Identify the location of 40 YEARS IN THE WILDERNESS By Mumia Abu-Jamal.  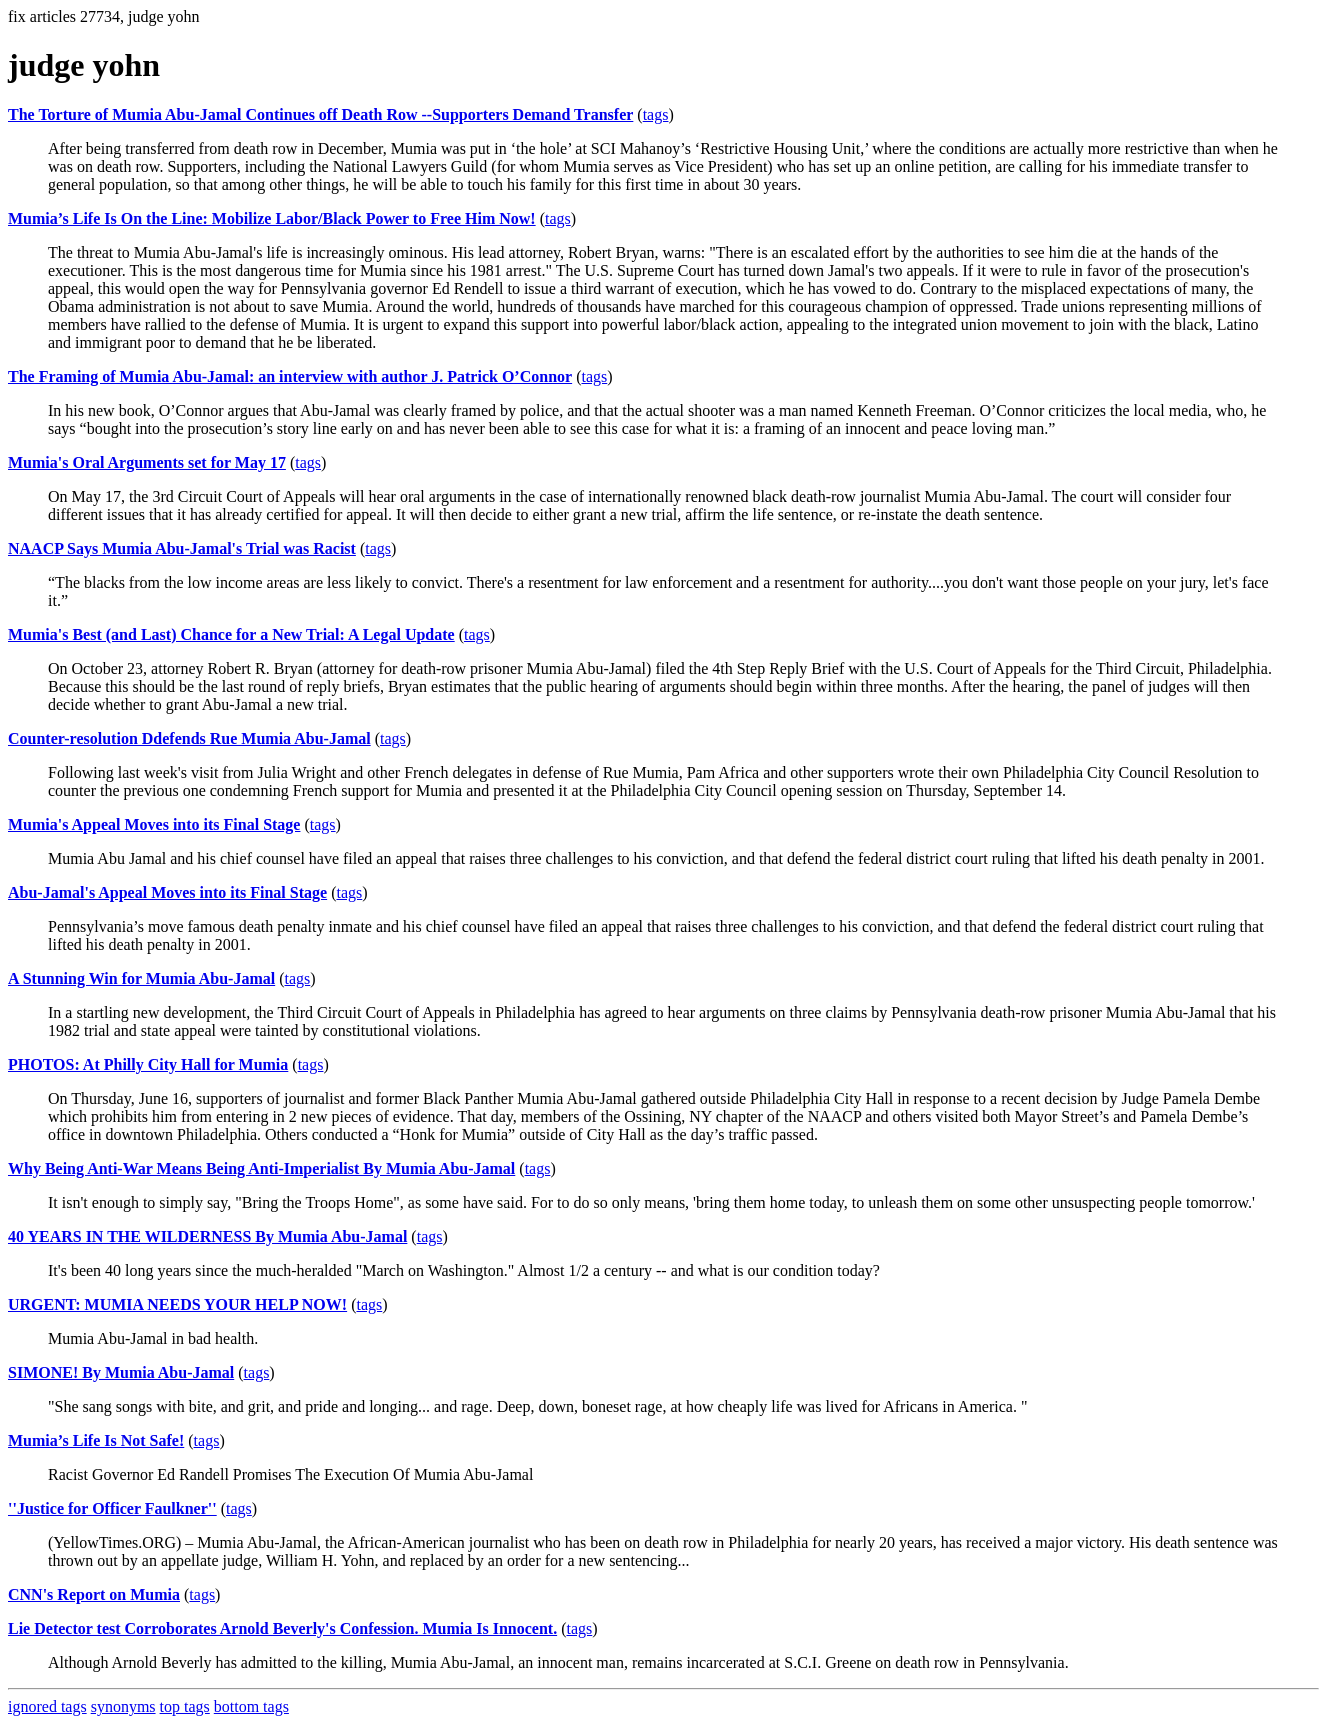
(207, 1236).